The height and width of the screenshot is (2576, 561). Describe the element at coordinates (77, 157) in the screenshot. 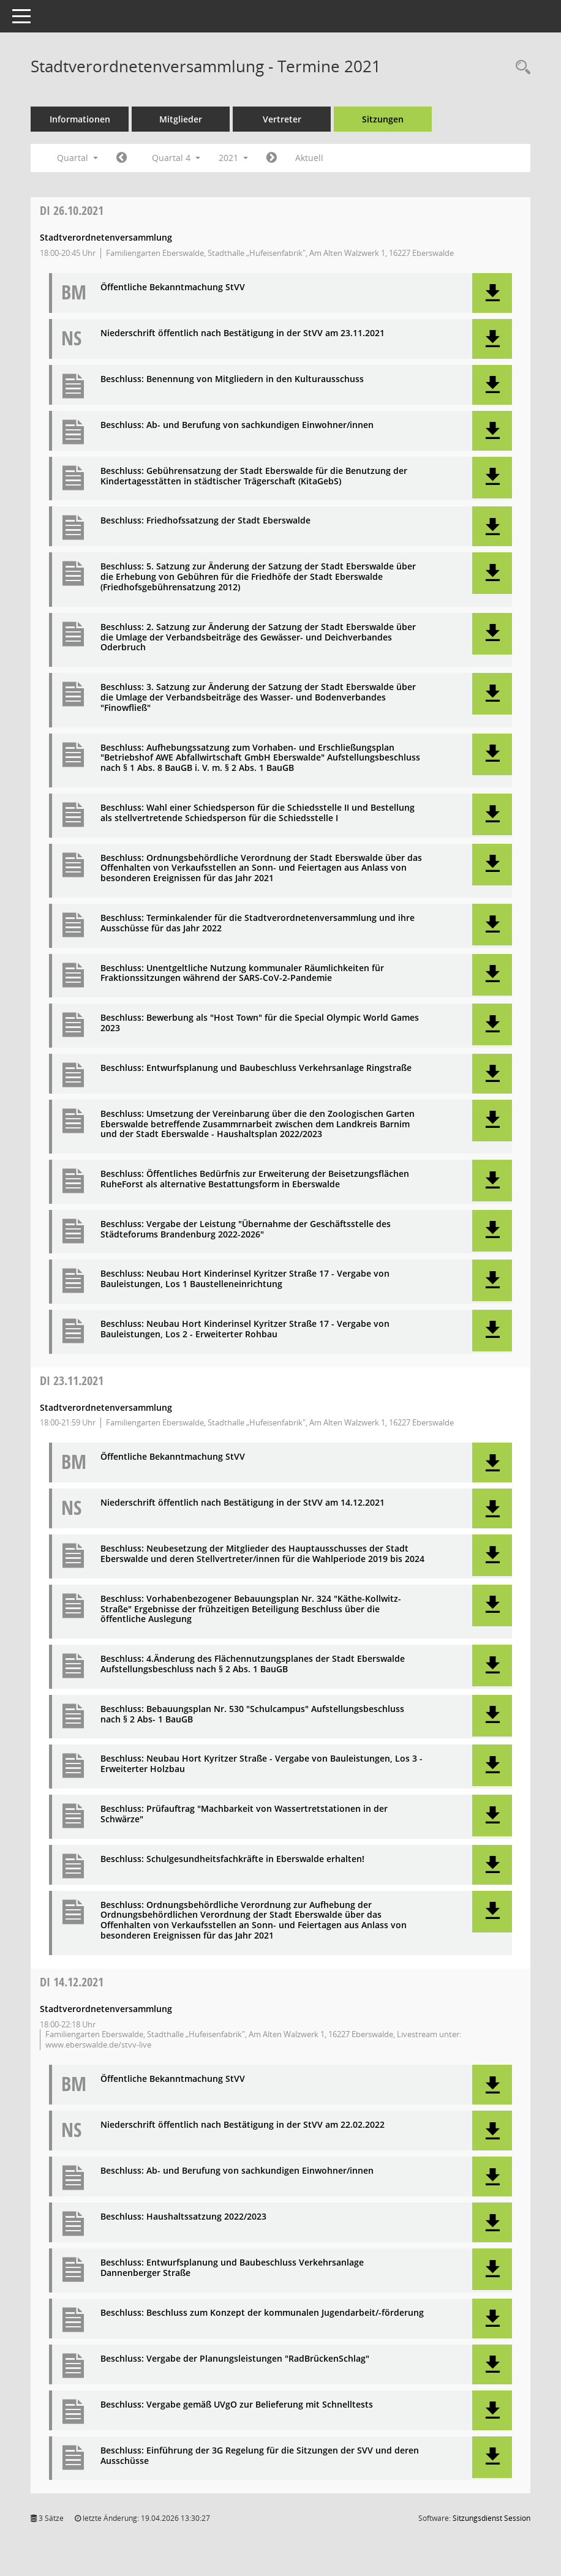

I see `Quartal [button]` at that location.